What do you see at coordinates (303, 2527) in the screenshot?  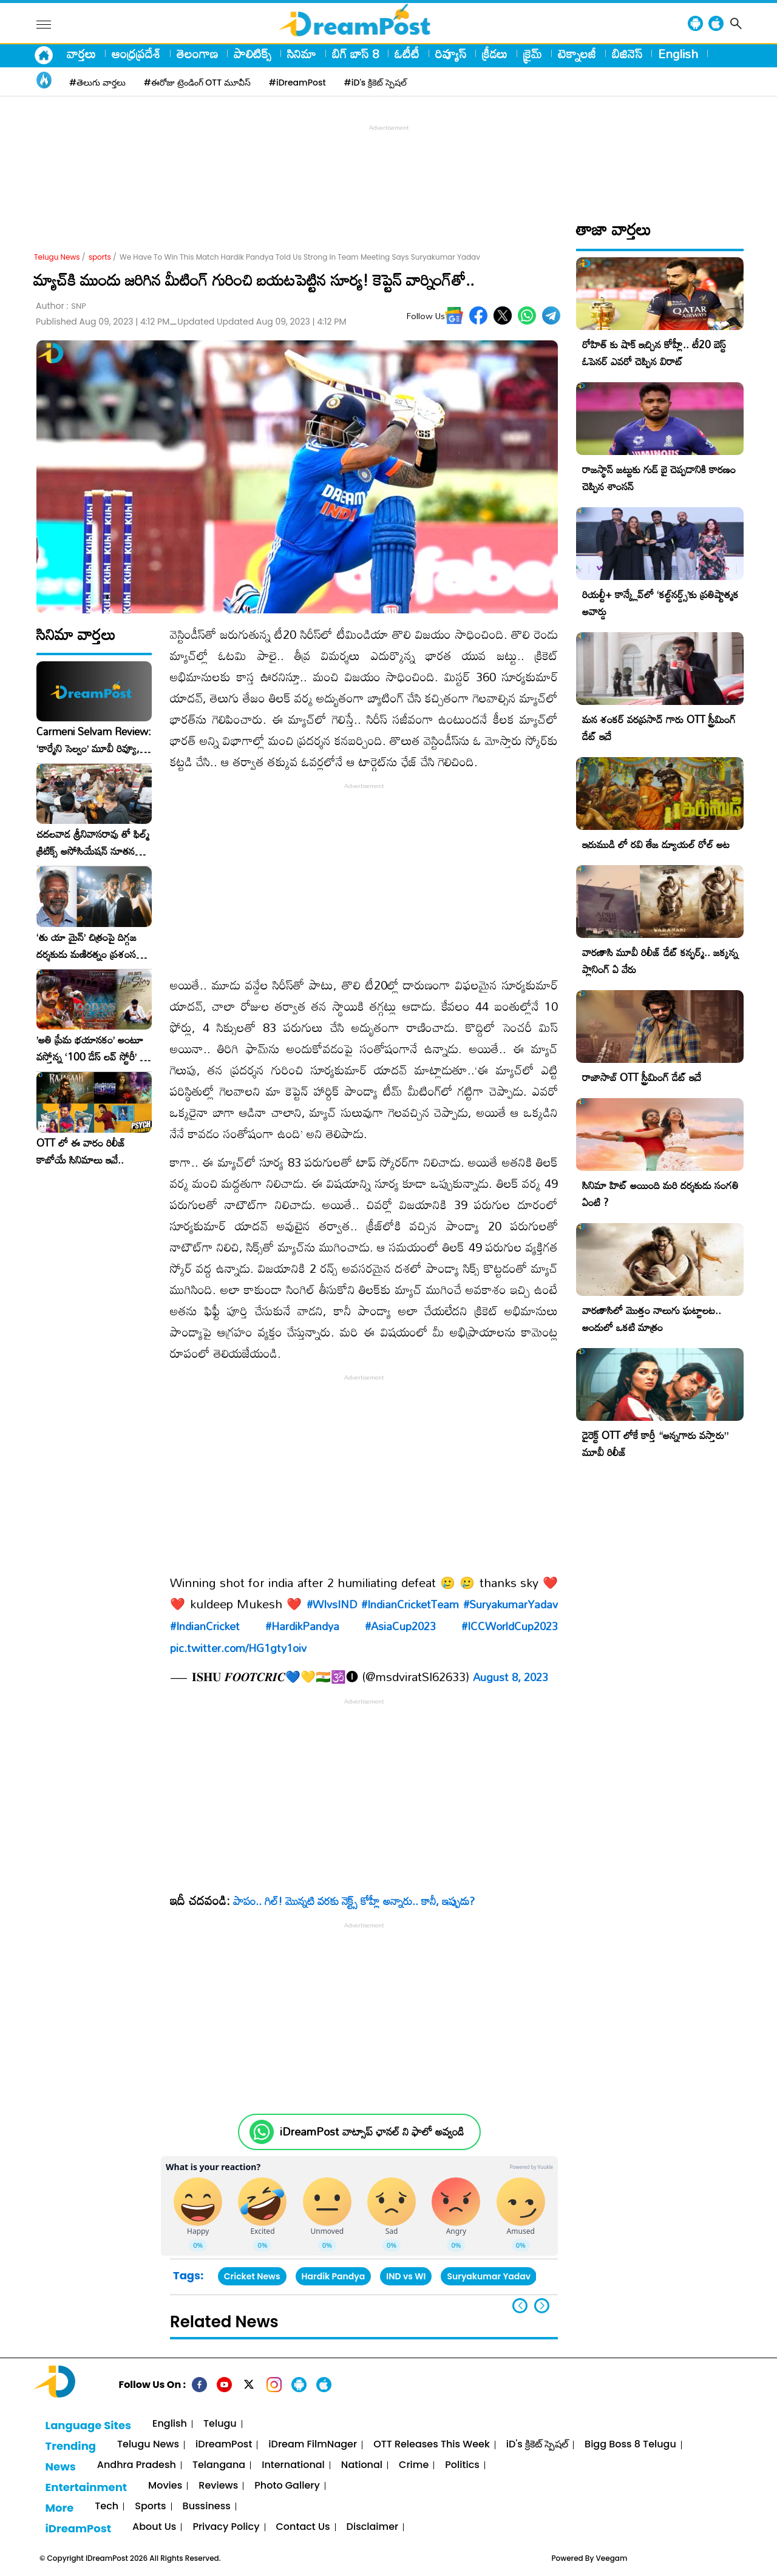 I see `Contact Us` at bounding box center [303, 2527].